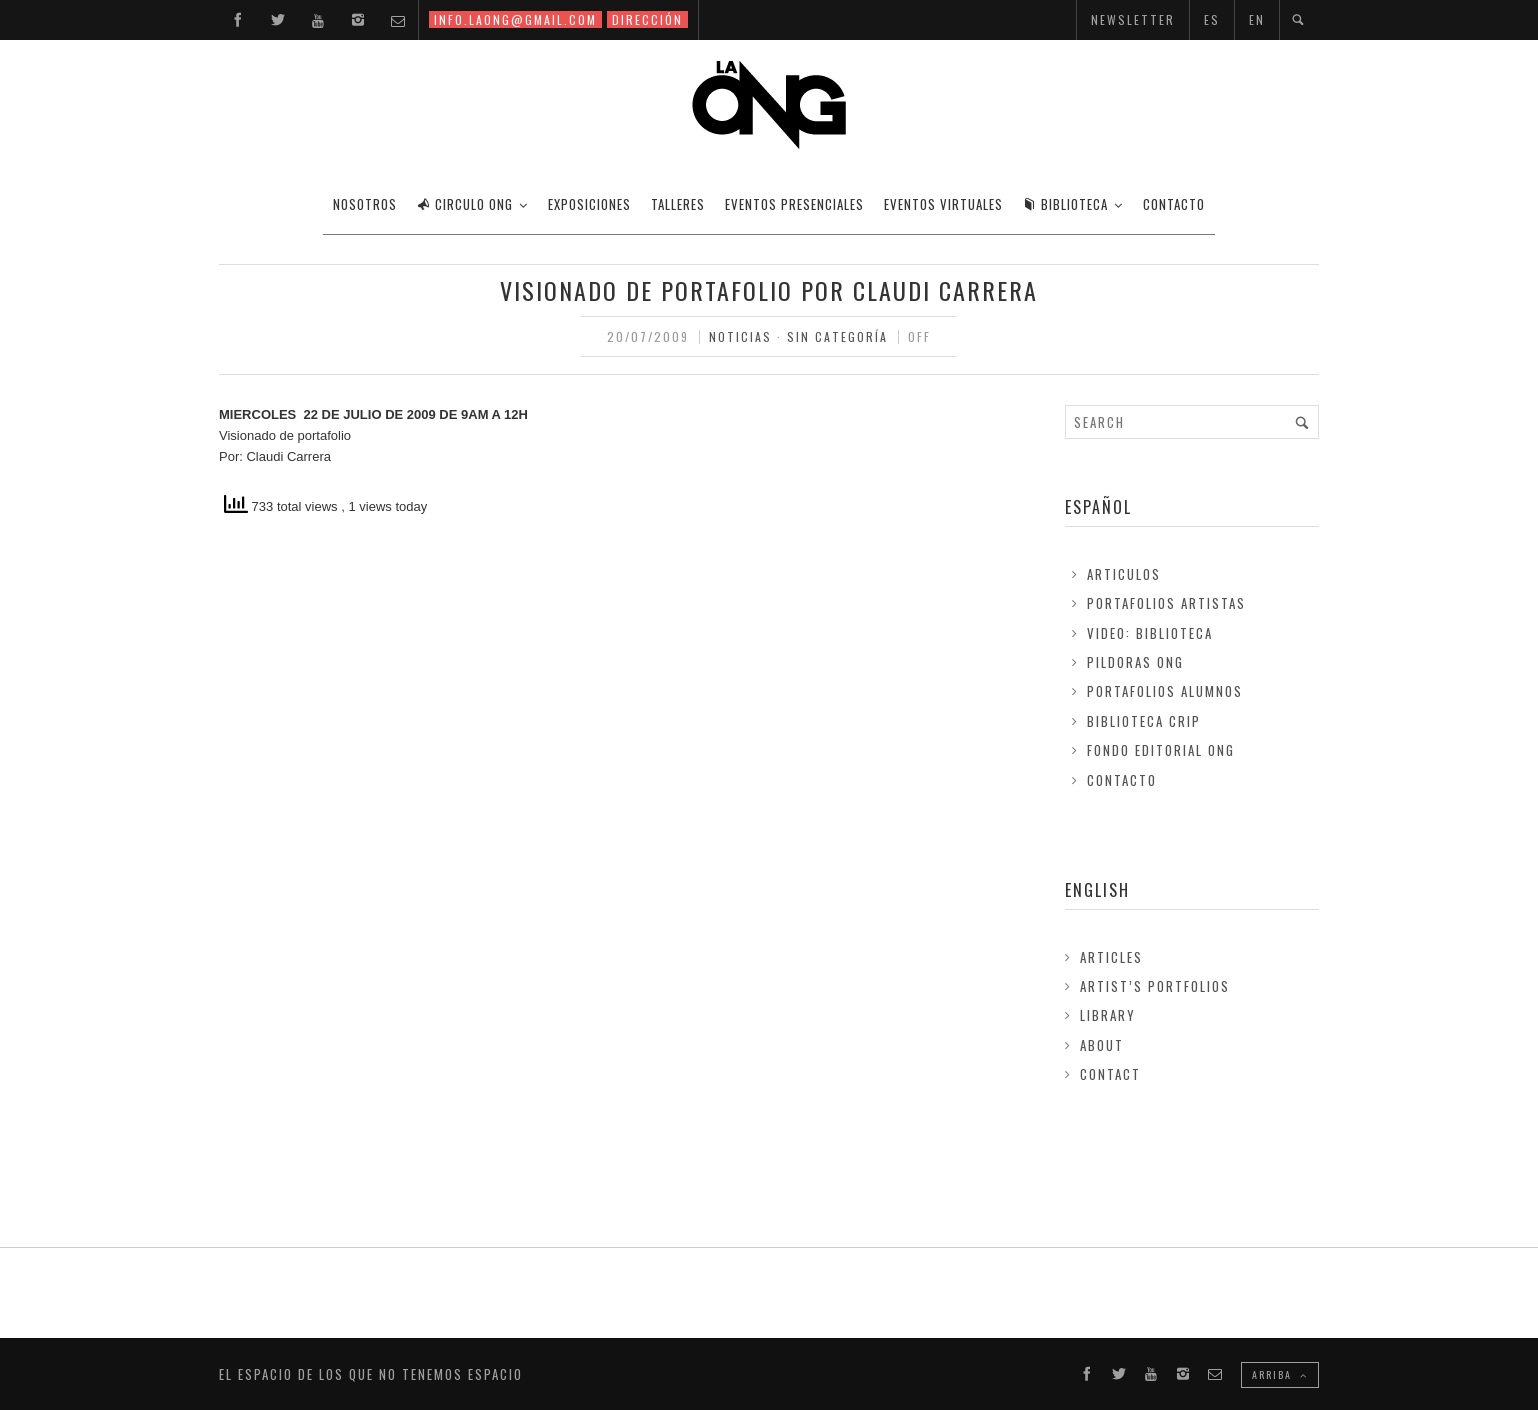 The height and width of the screenshot is (1410, 1538). What do you see at coordinates (1144, 721) in the screenshot?
I see `Biblioteca Crip` at bounding box center [1144, 721].